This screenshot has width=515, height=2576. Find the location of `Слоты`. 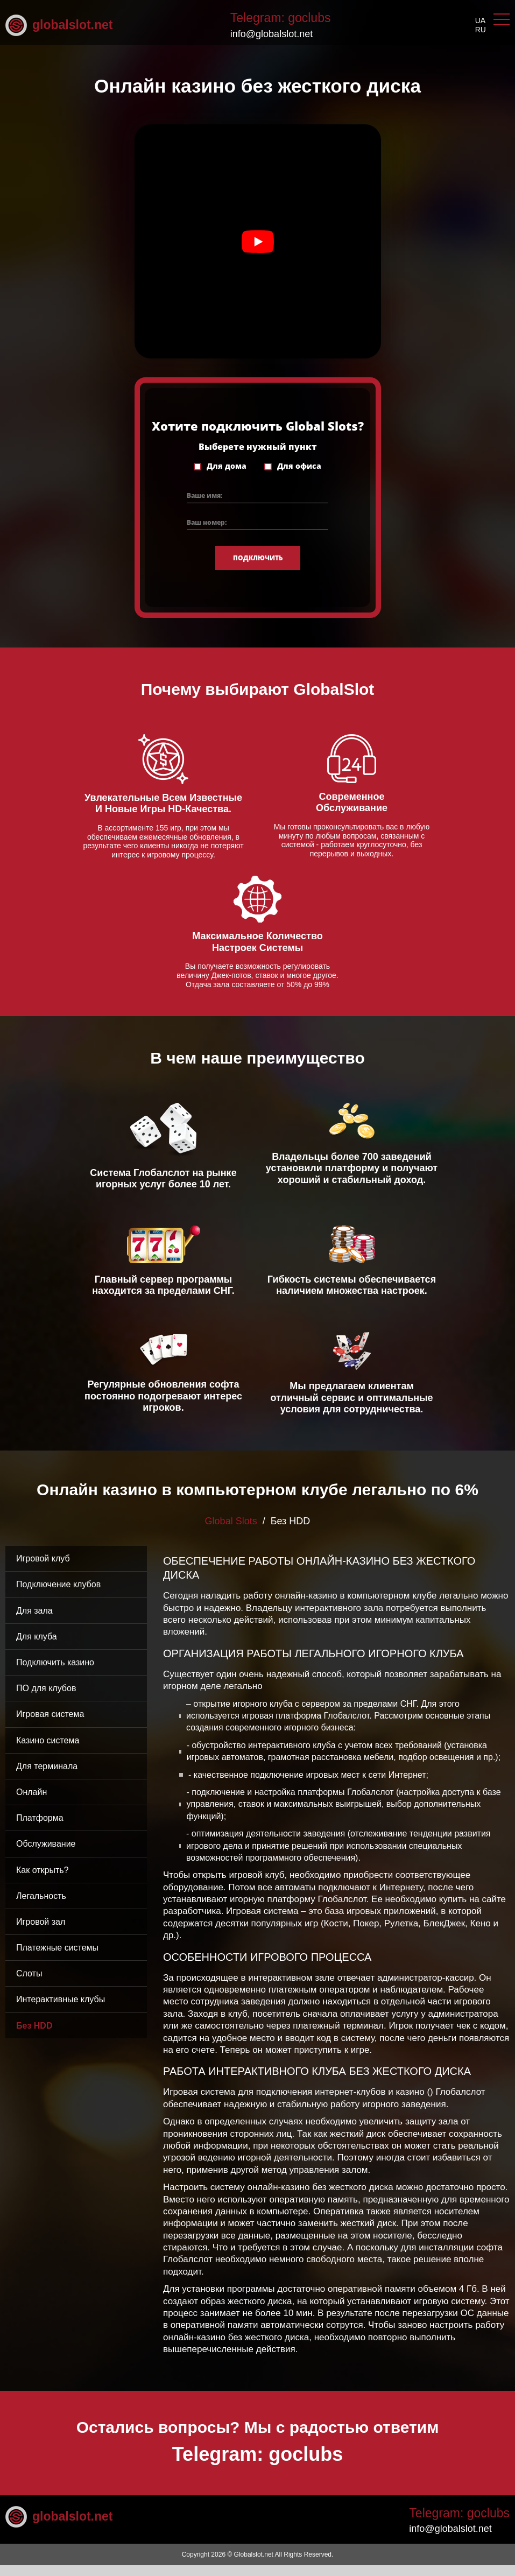

Слоты is located at coordinates (29, 1984).